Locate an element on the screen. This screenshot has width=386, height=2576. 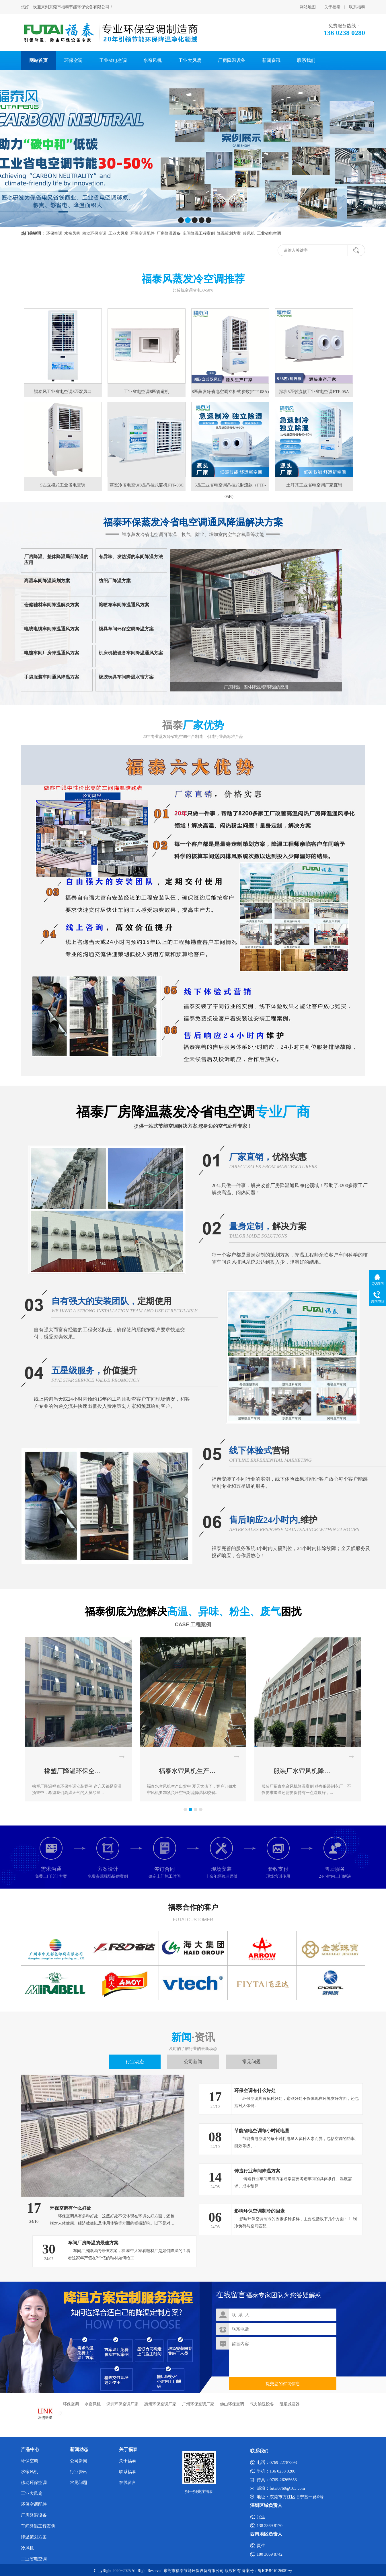
气力输送设备 is located at coordinates (262, 2404).